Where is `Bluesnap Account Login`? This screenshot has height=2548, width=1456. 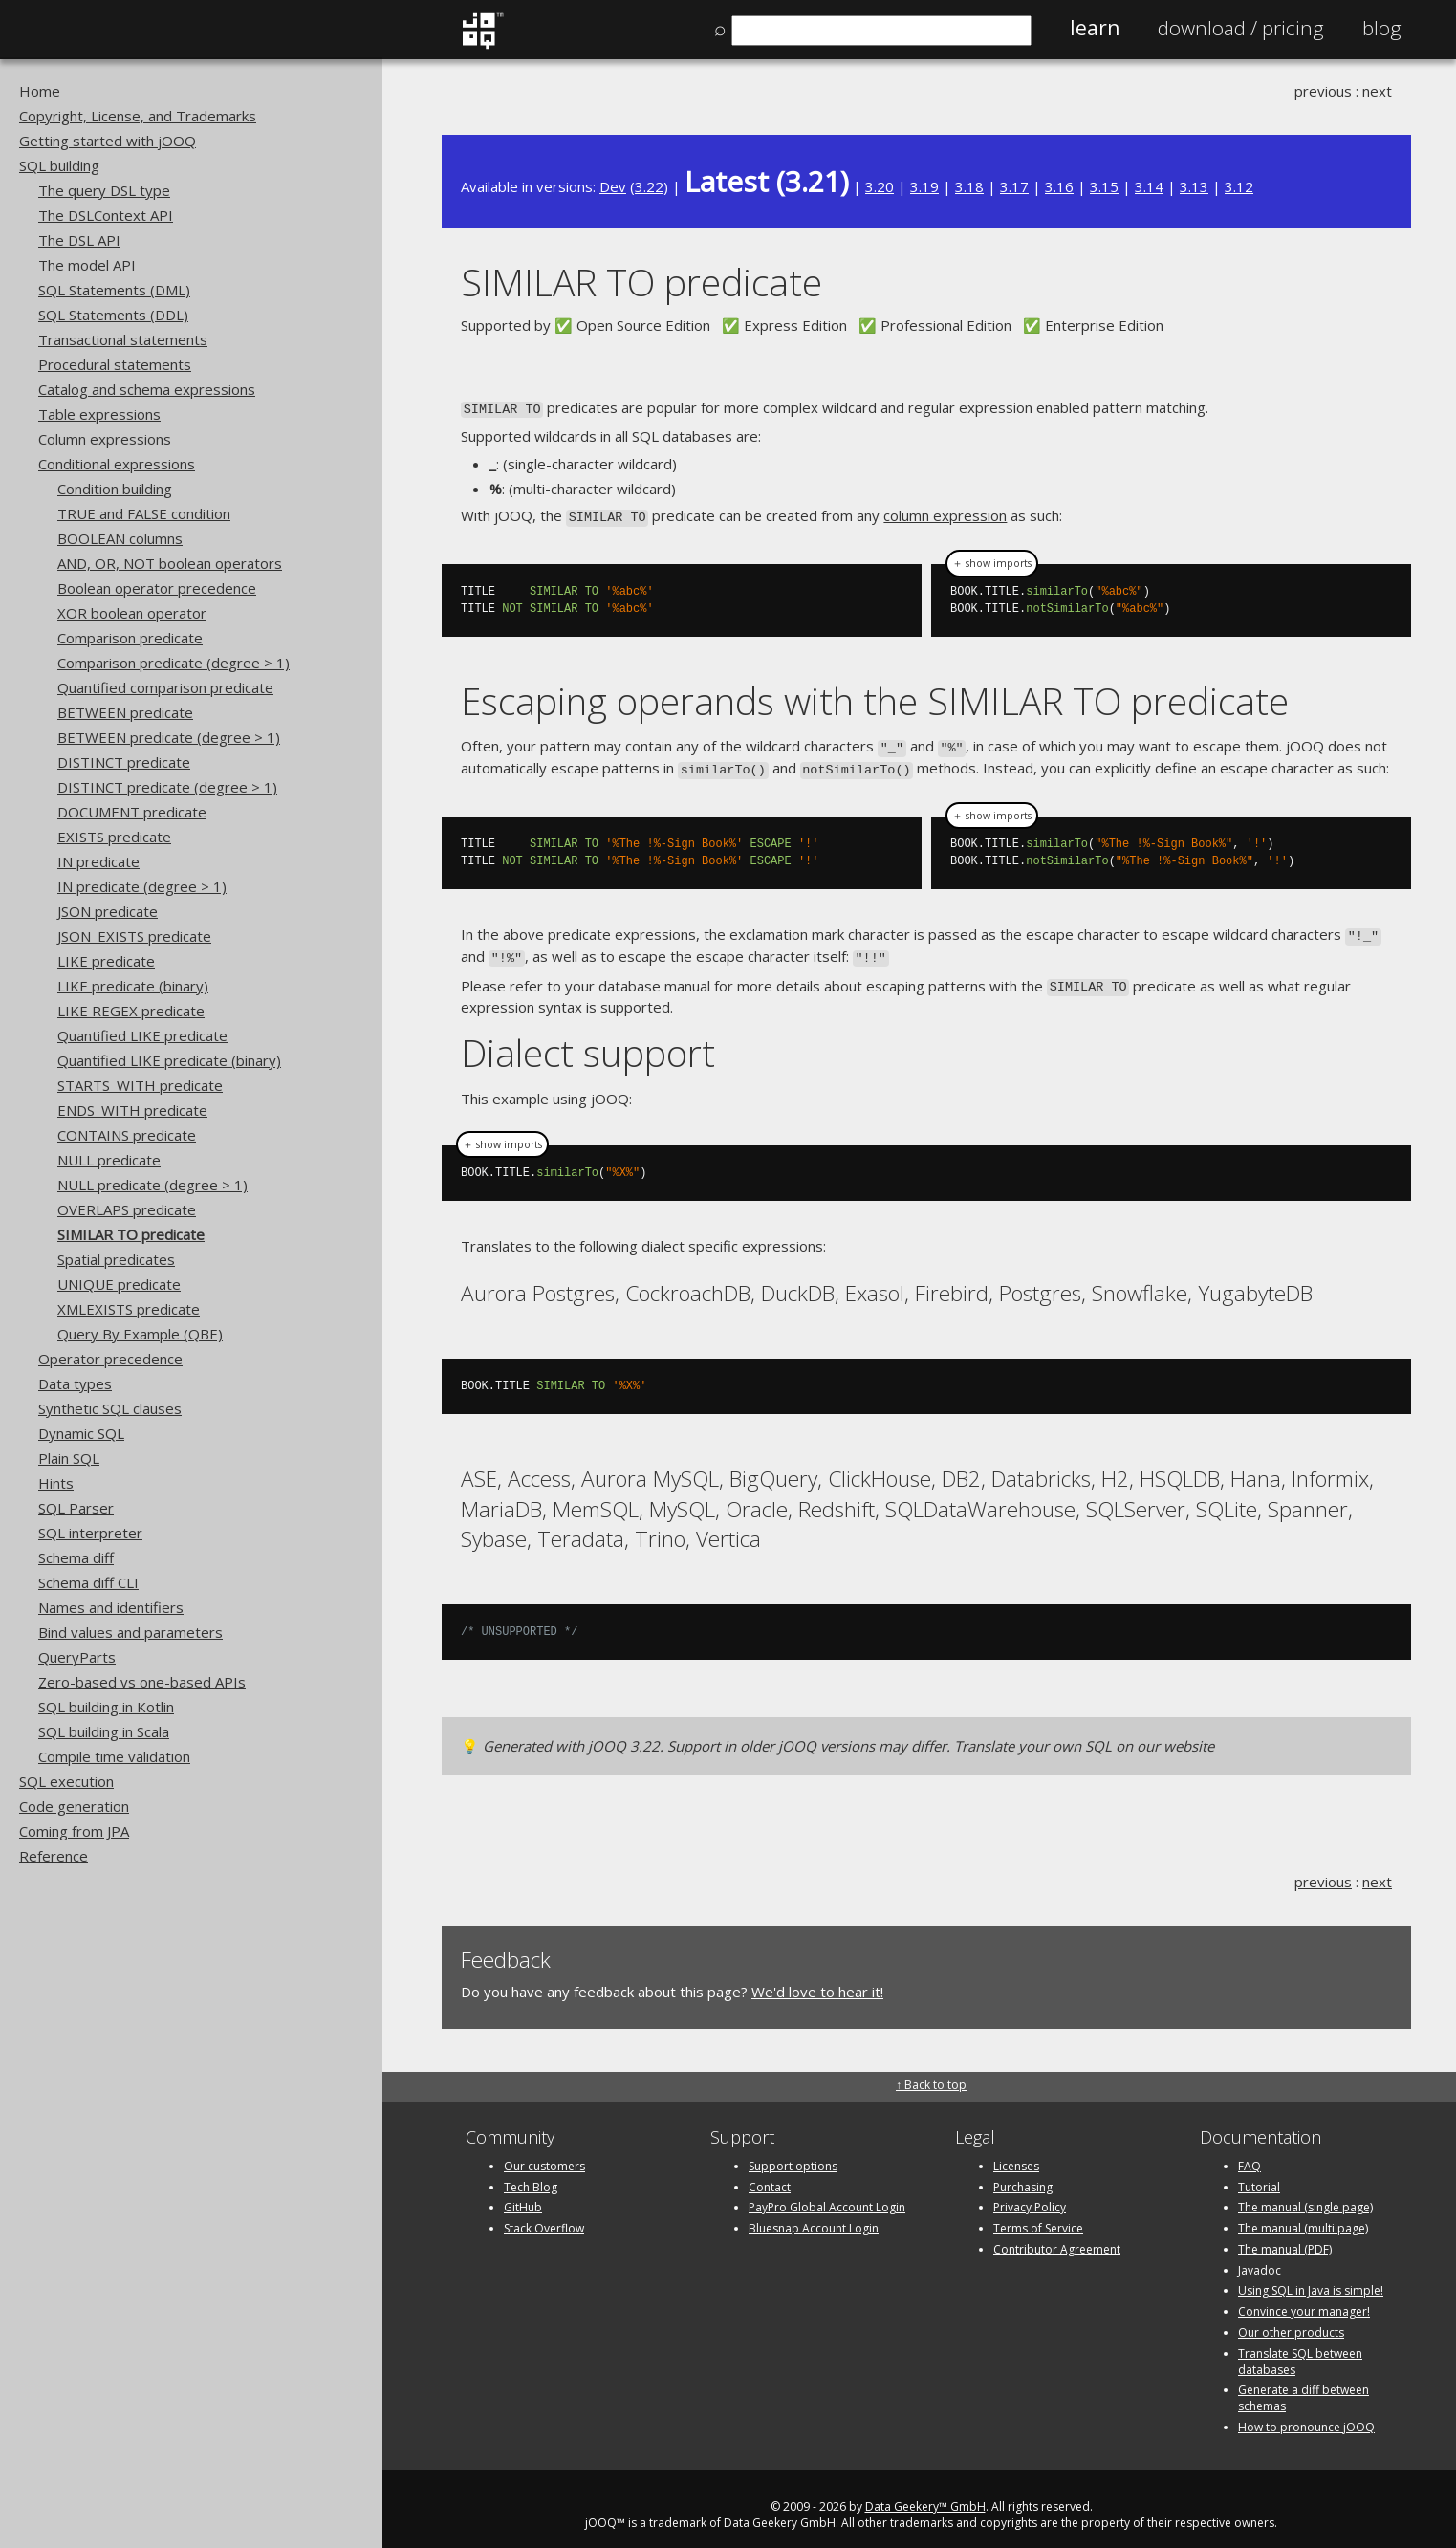 Bluesnap Account Login is located at coordinates (814, 2216).